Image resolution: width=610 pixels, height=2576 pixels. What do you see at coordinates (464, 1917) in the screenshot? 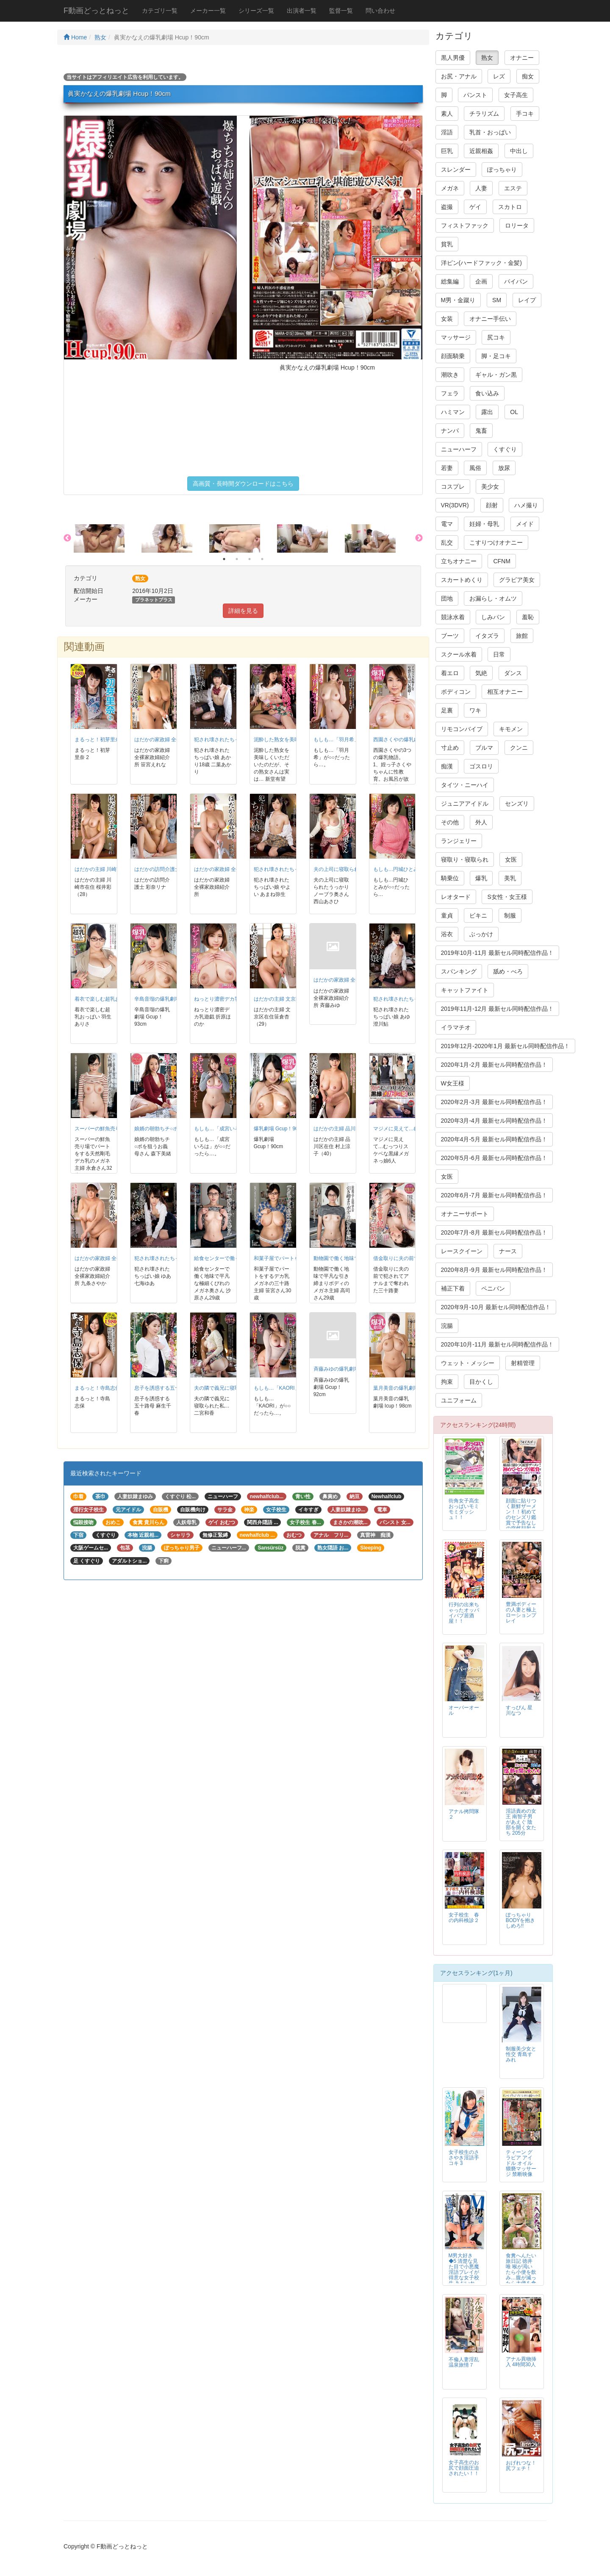
I see `女子校生 春の内科検診２` at bounding box center [464, 1917].